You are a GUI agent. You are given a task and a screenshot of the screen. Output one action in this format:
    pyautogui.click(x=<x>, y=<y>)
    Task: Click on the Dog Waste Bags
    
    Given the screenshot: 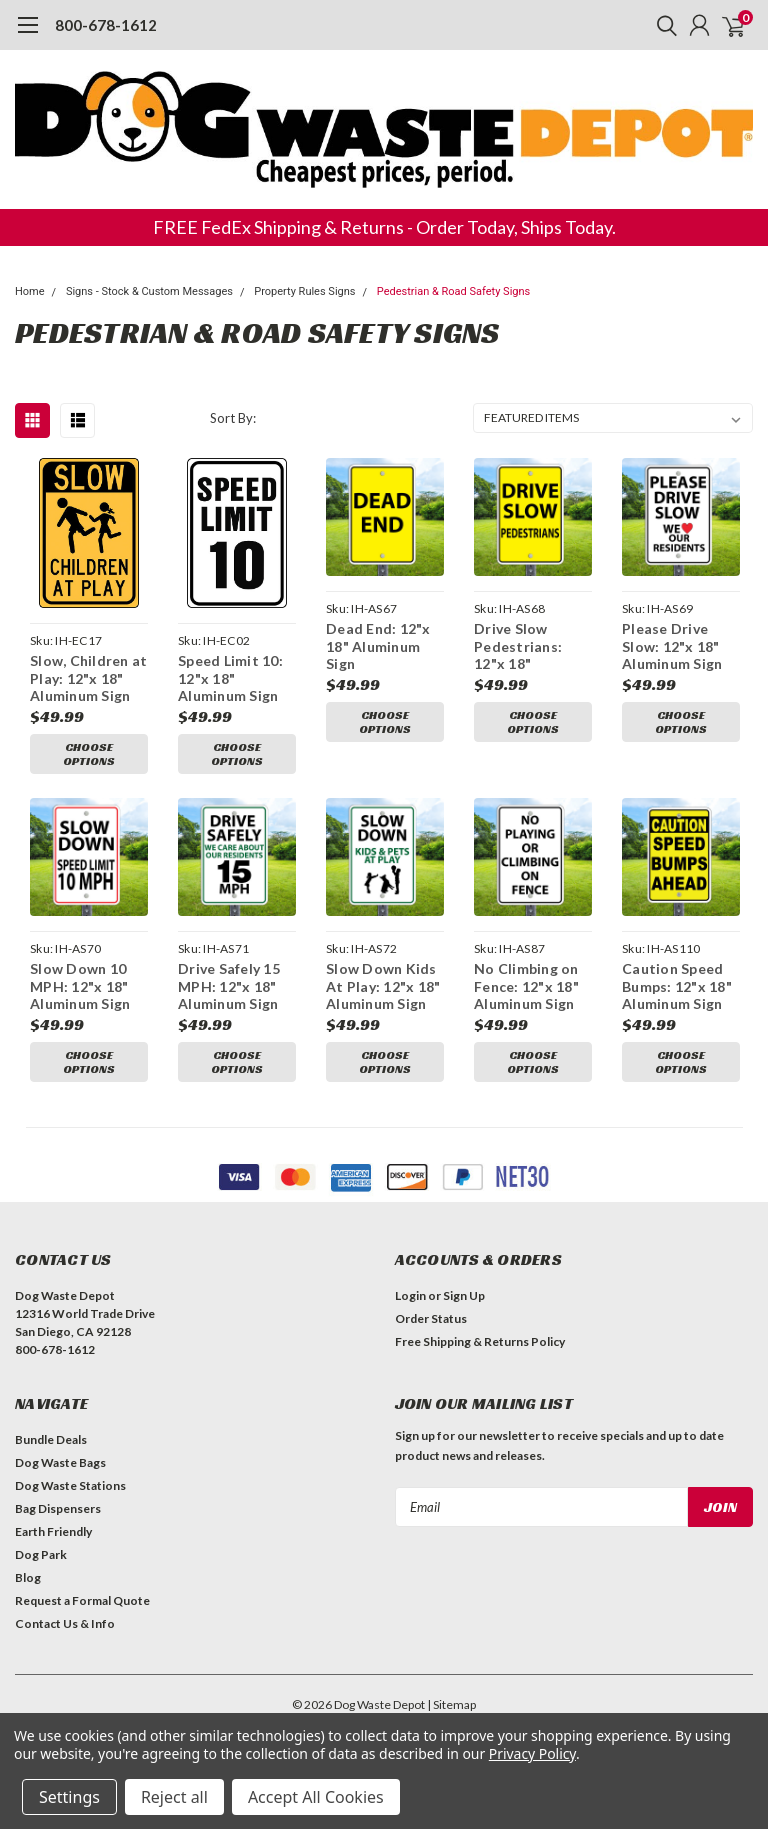 What is the action you would take?
    pyautogui.click(x=60, y=1462)
    